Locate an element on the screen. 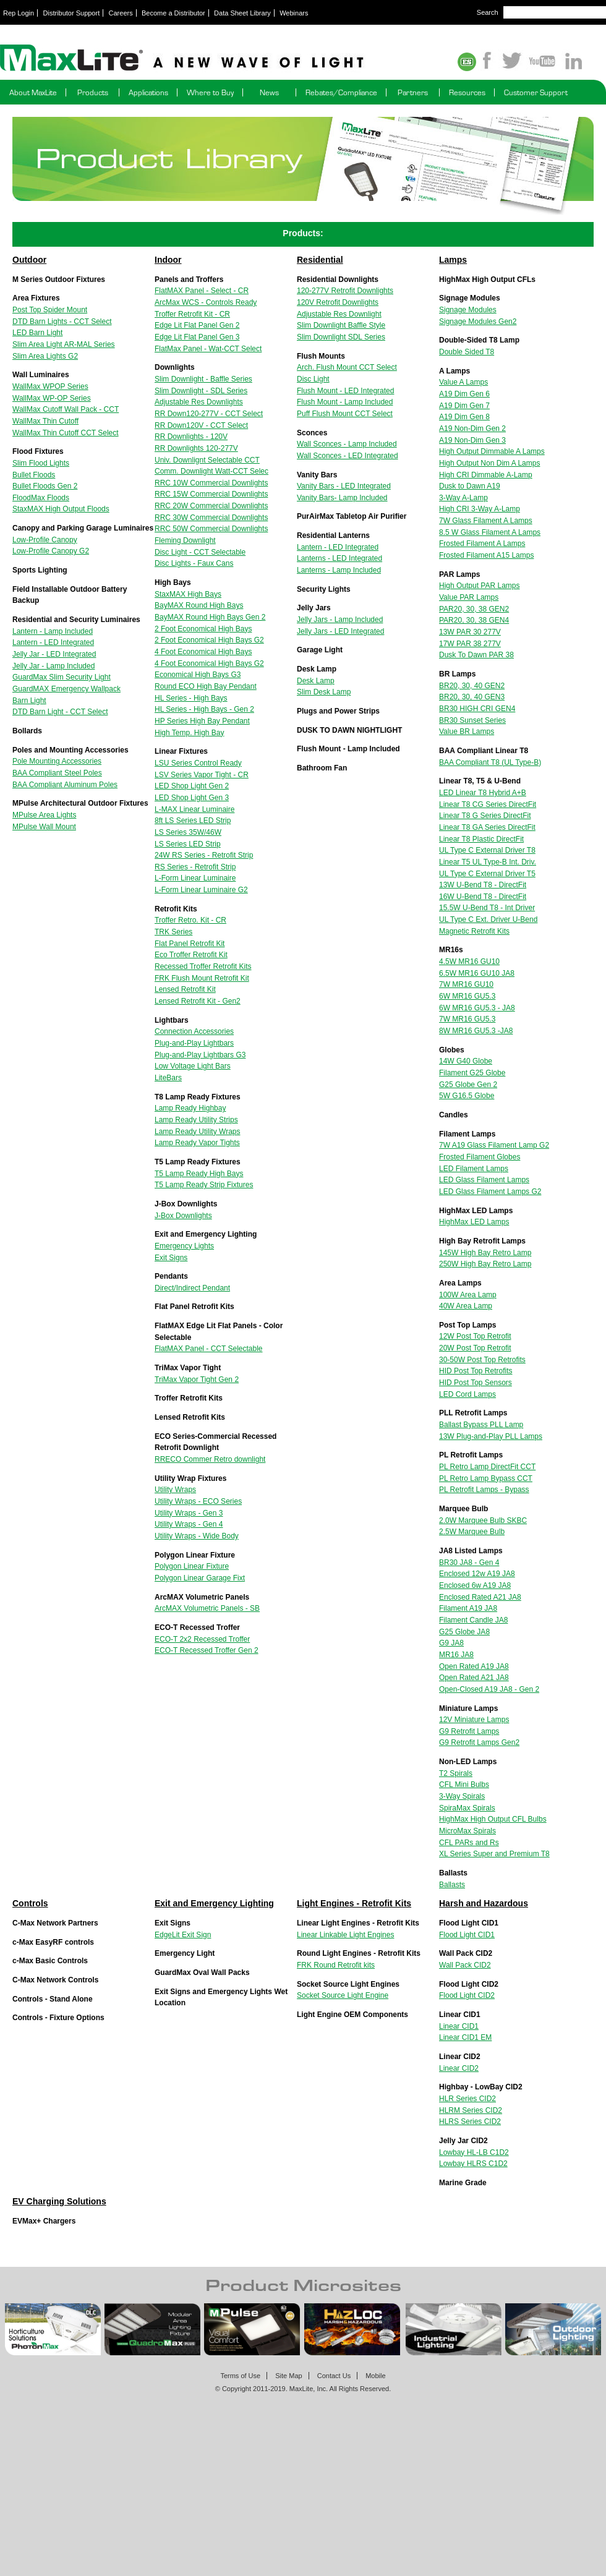 This screenshot has width=606, height=2576. High Temp. High Bay is located at coordinates (189, 732).